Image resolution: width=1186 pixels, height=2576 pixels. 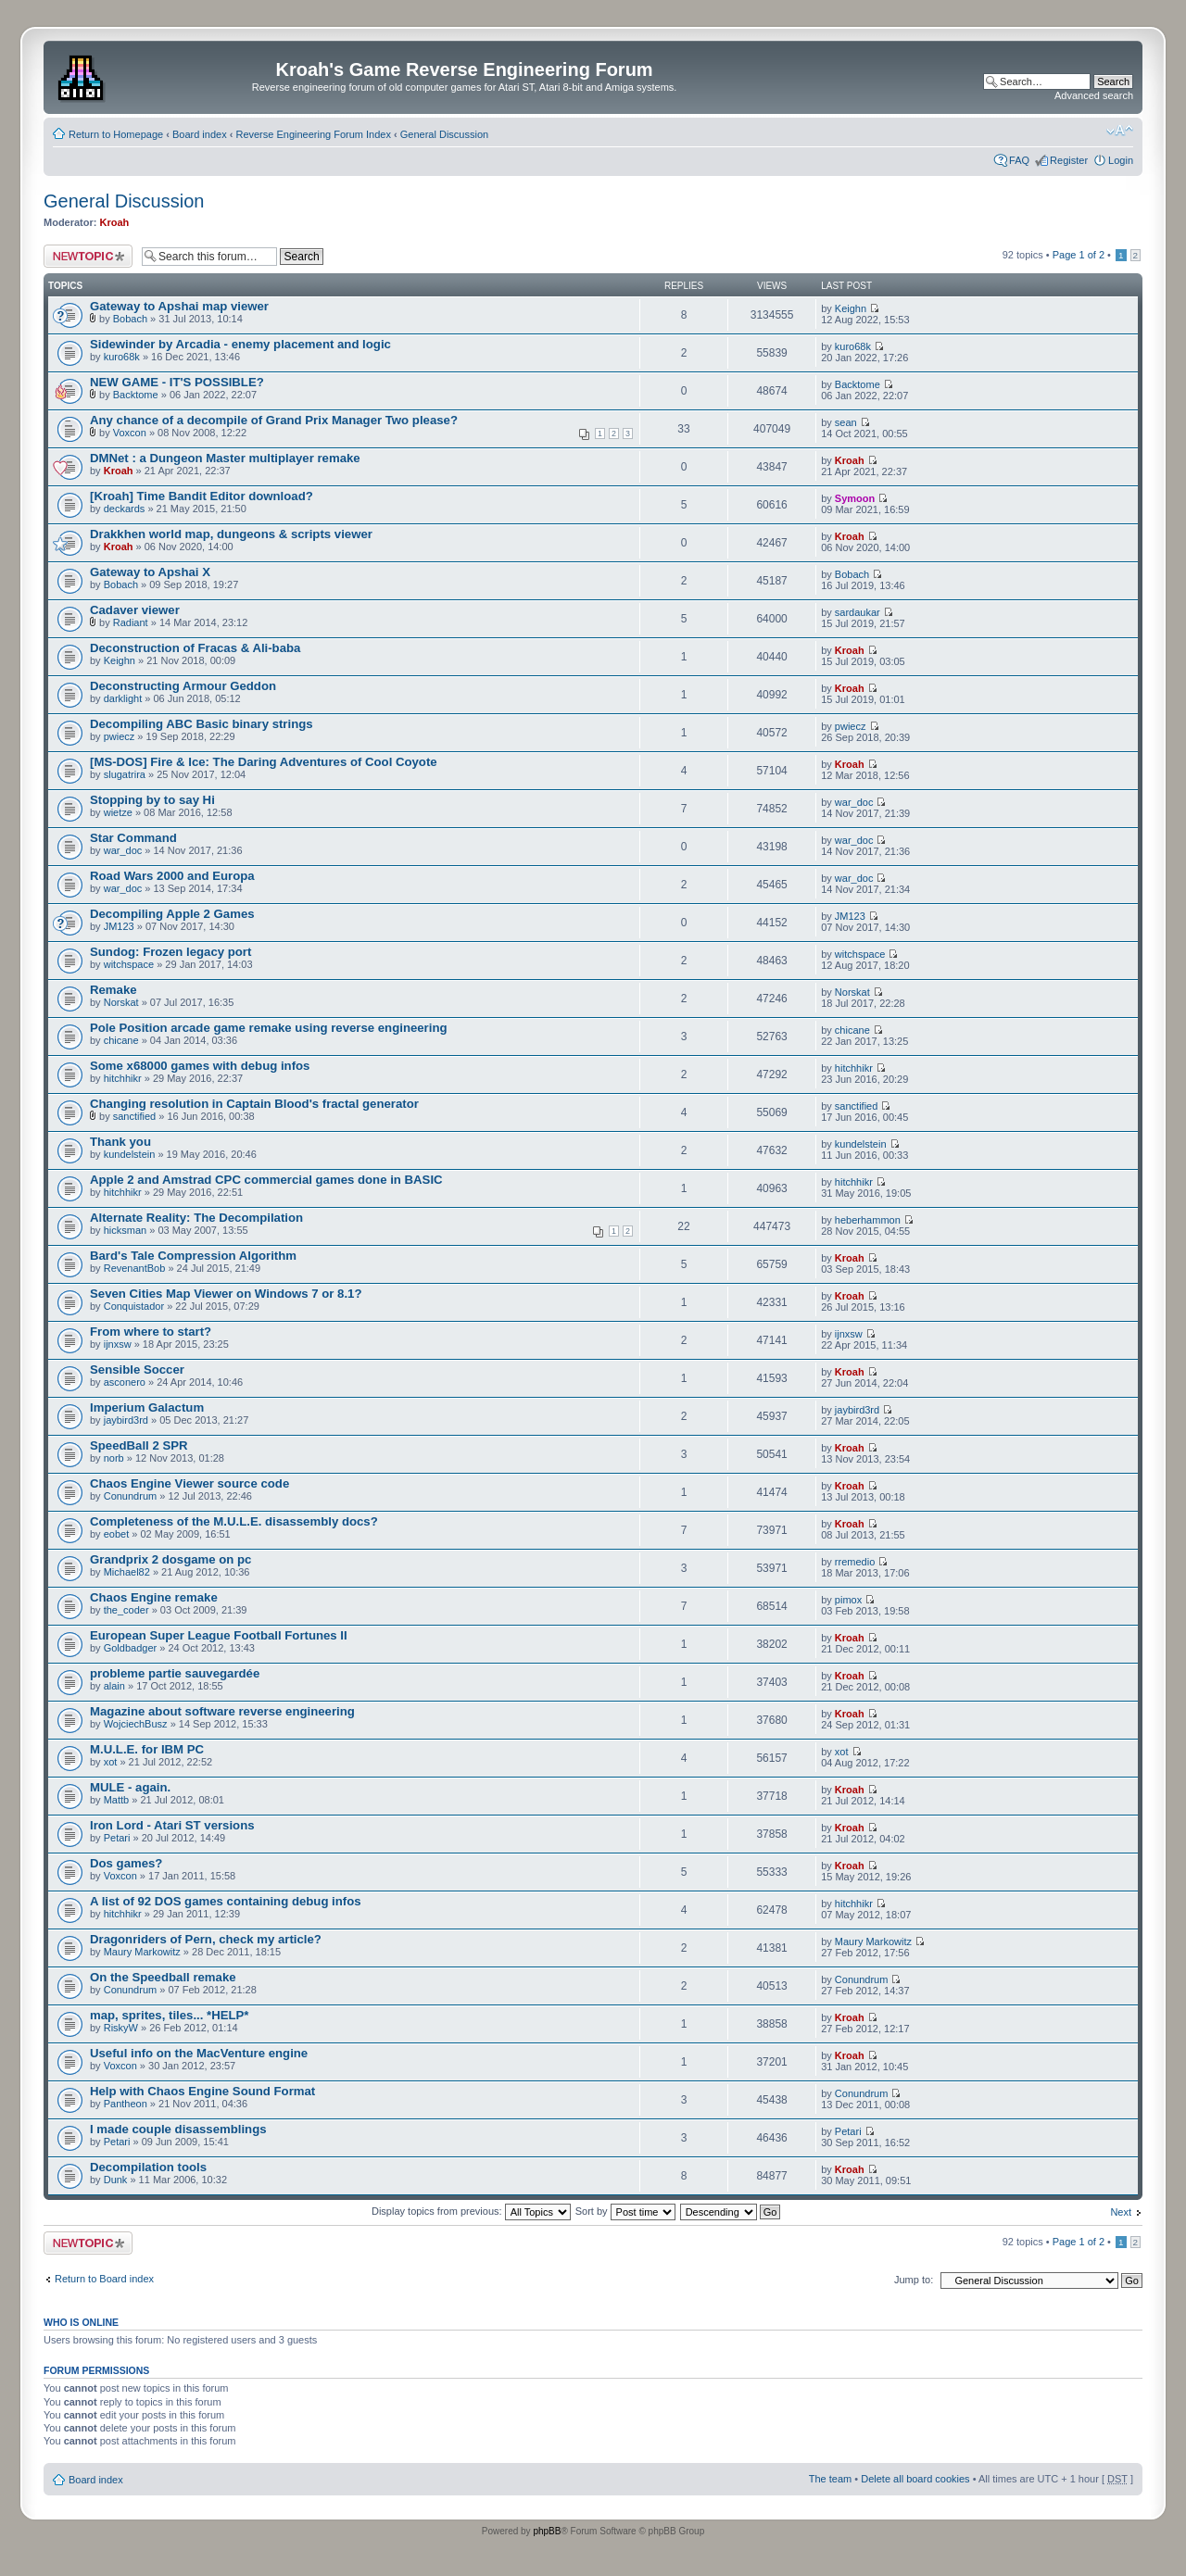 I want to click on xot, so click(x=111, y=1761).